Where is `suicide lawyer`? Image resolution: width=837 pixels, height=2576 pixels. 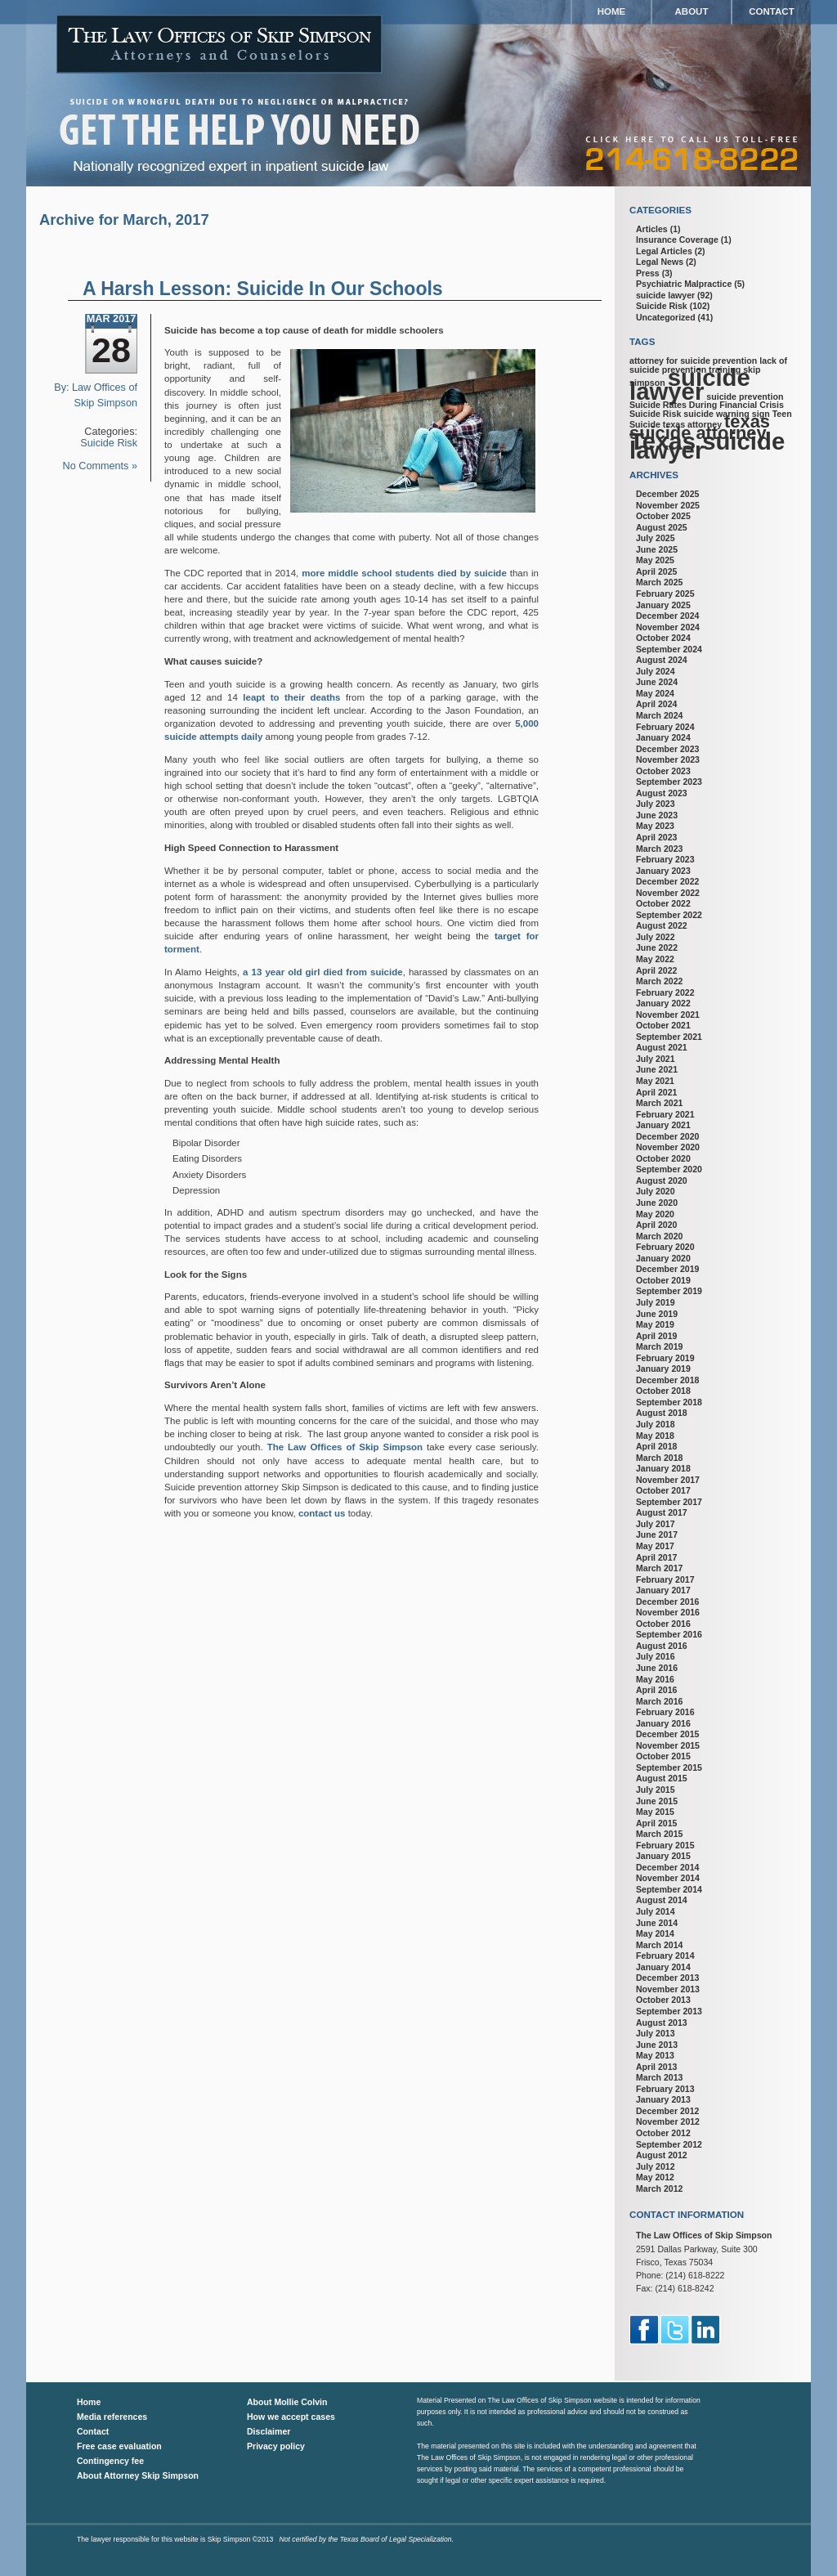 suicide lawyer is located at coordinates (665, 295).